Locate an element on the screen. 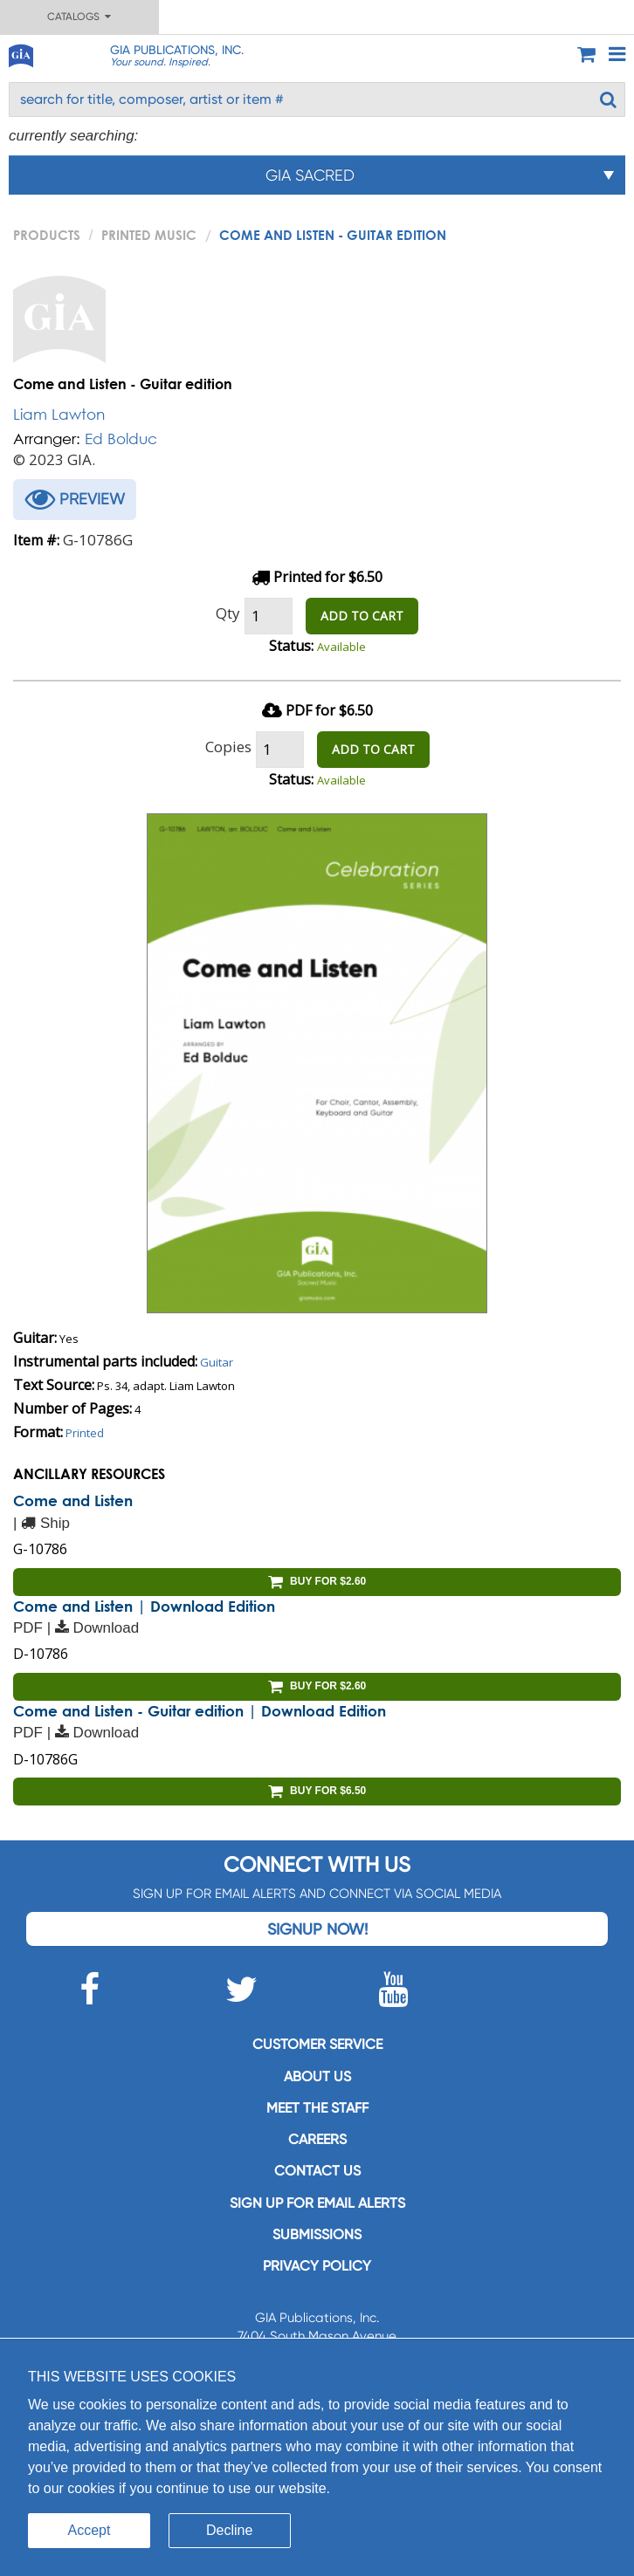  Meet the staff is located at coordinates (317, 2108).